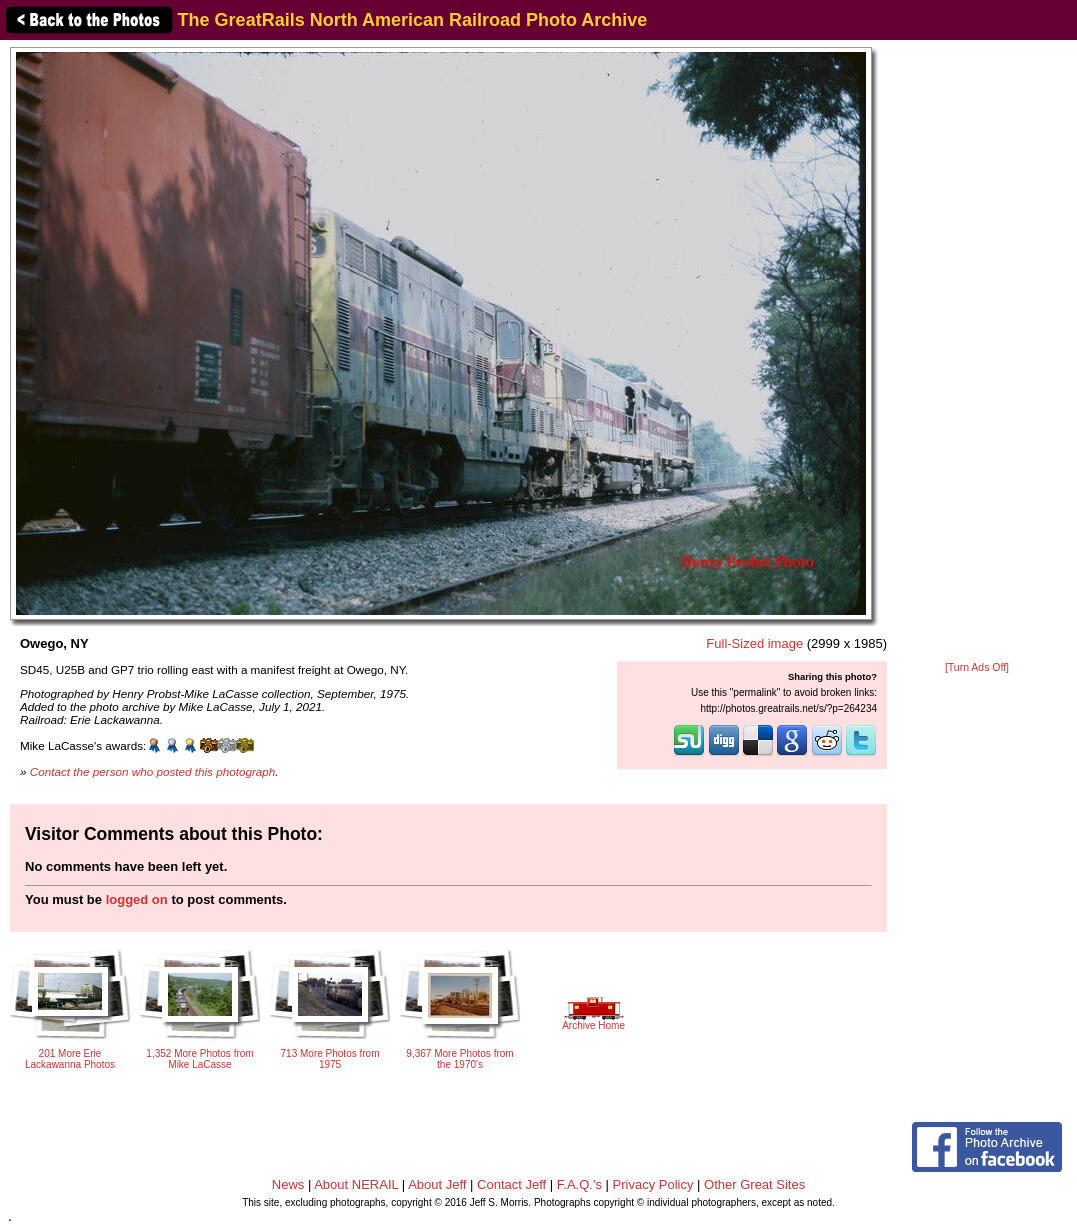 This screenshot has width=1077, height=1224. What do you see at coordinates (356, 1184) in the screenshot?
I see `About NERAIL` at bounding box center [356, 1184].